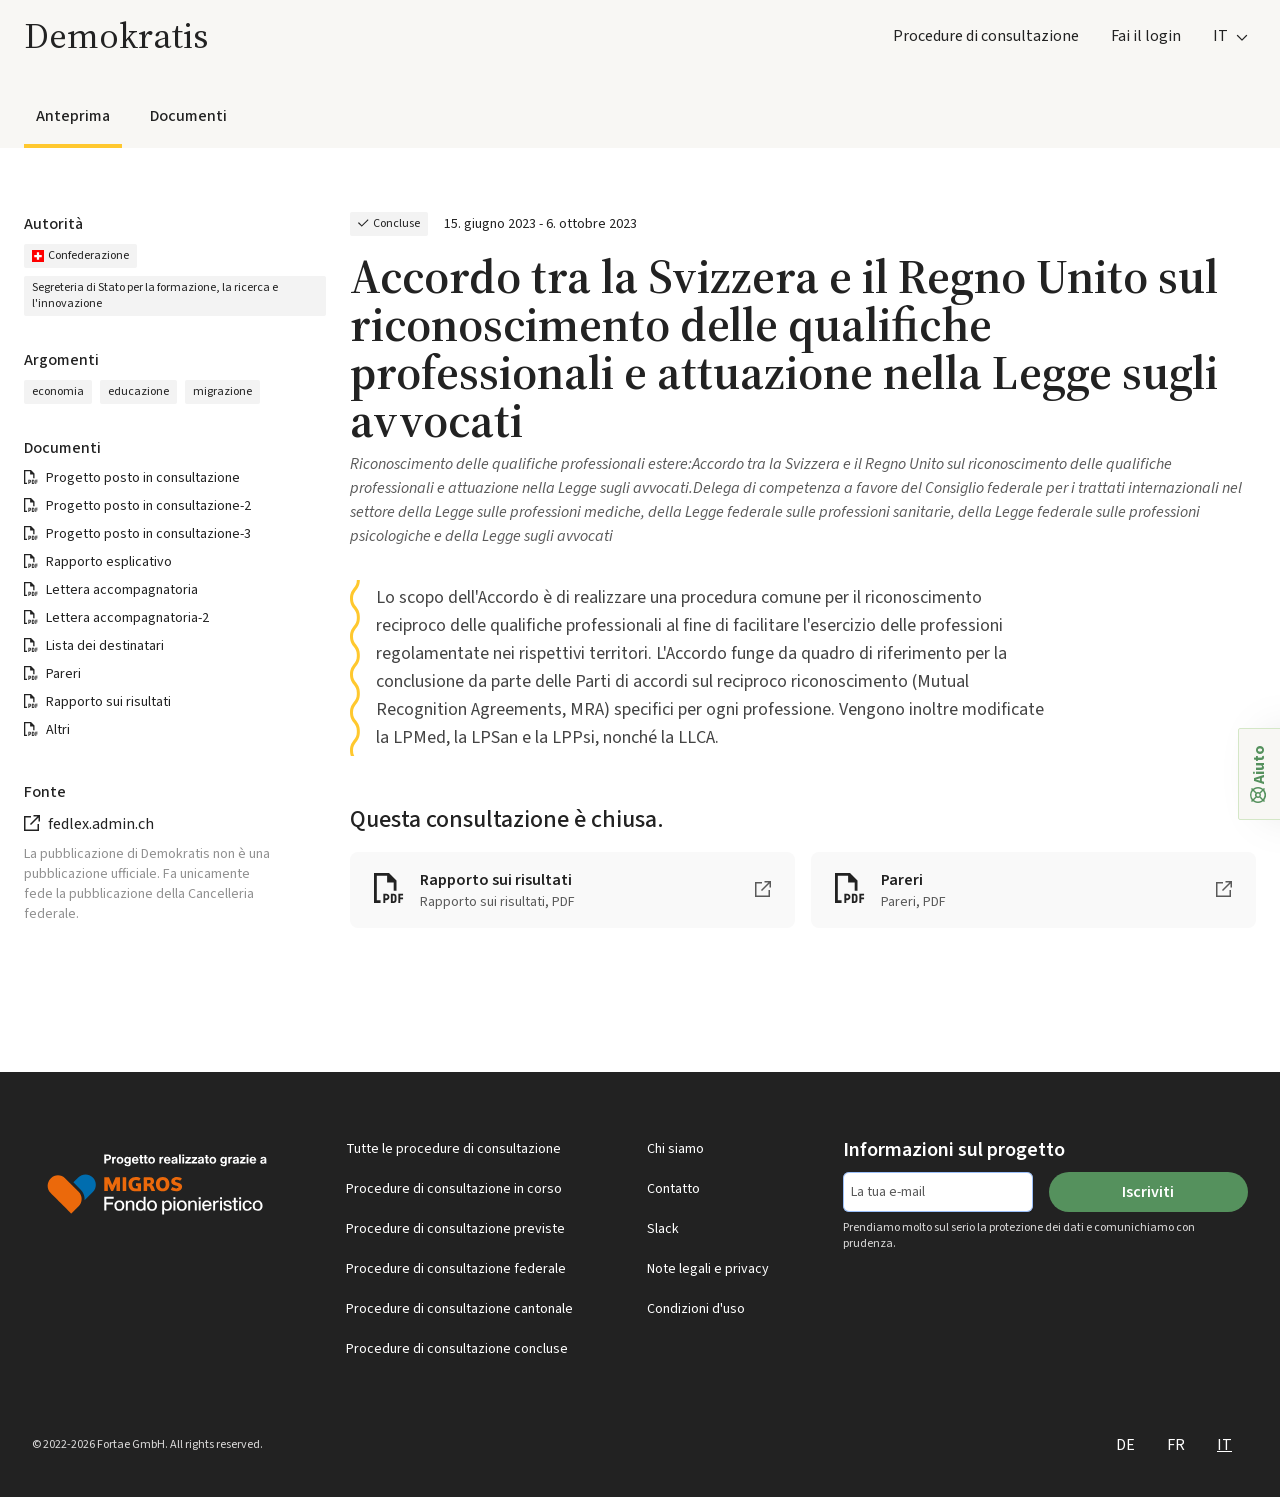 The width and height of the screenshot is (1280, 1497). Describe the element at coordinates (456, 1269) in the screenshot. I see `Procedure di consultazione federale` at that location.